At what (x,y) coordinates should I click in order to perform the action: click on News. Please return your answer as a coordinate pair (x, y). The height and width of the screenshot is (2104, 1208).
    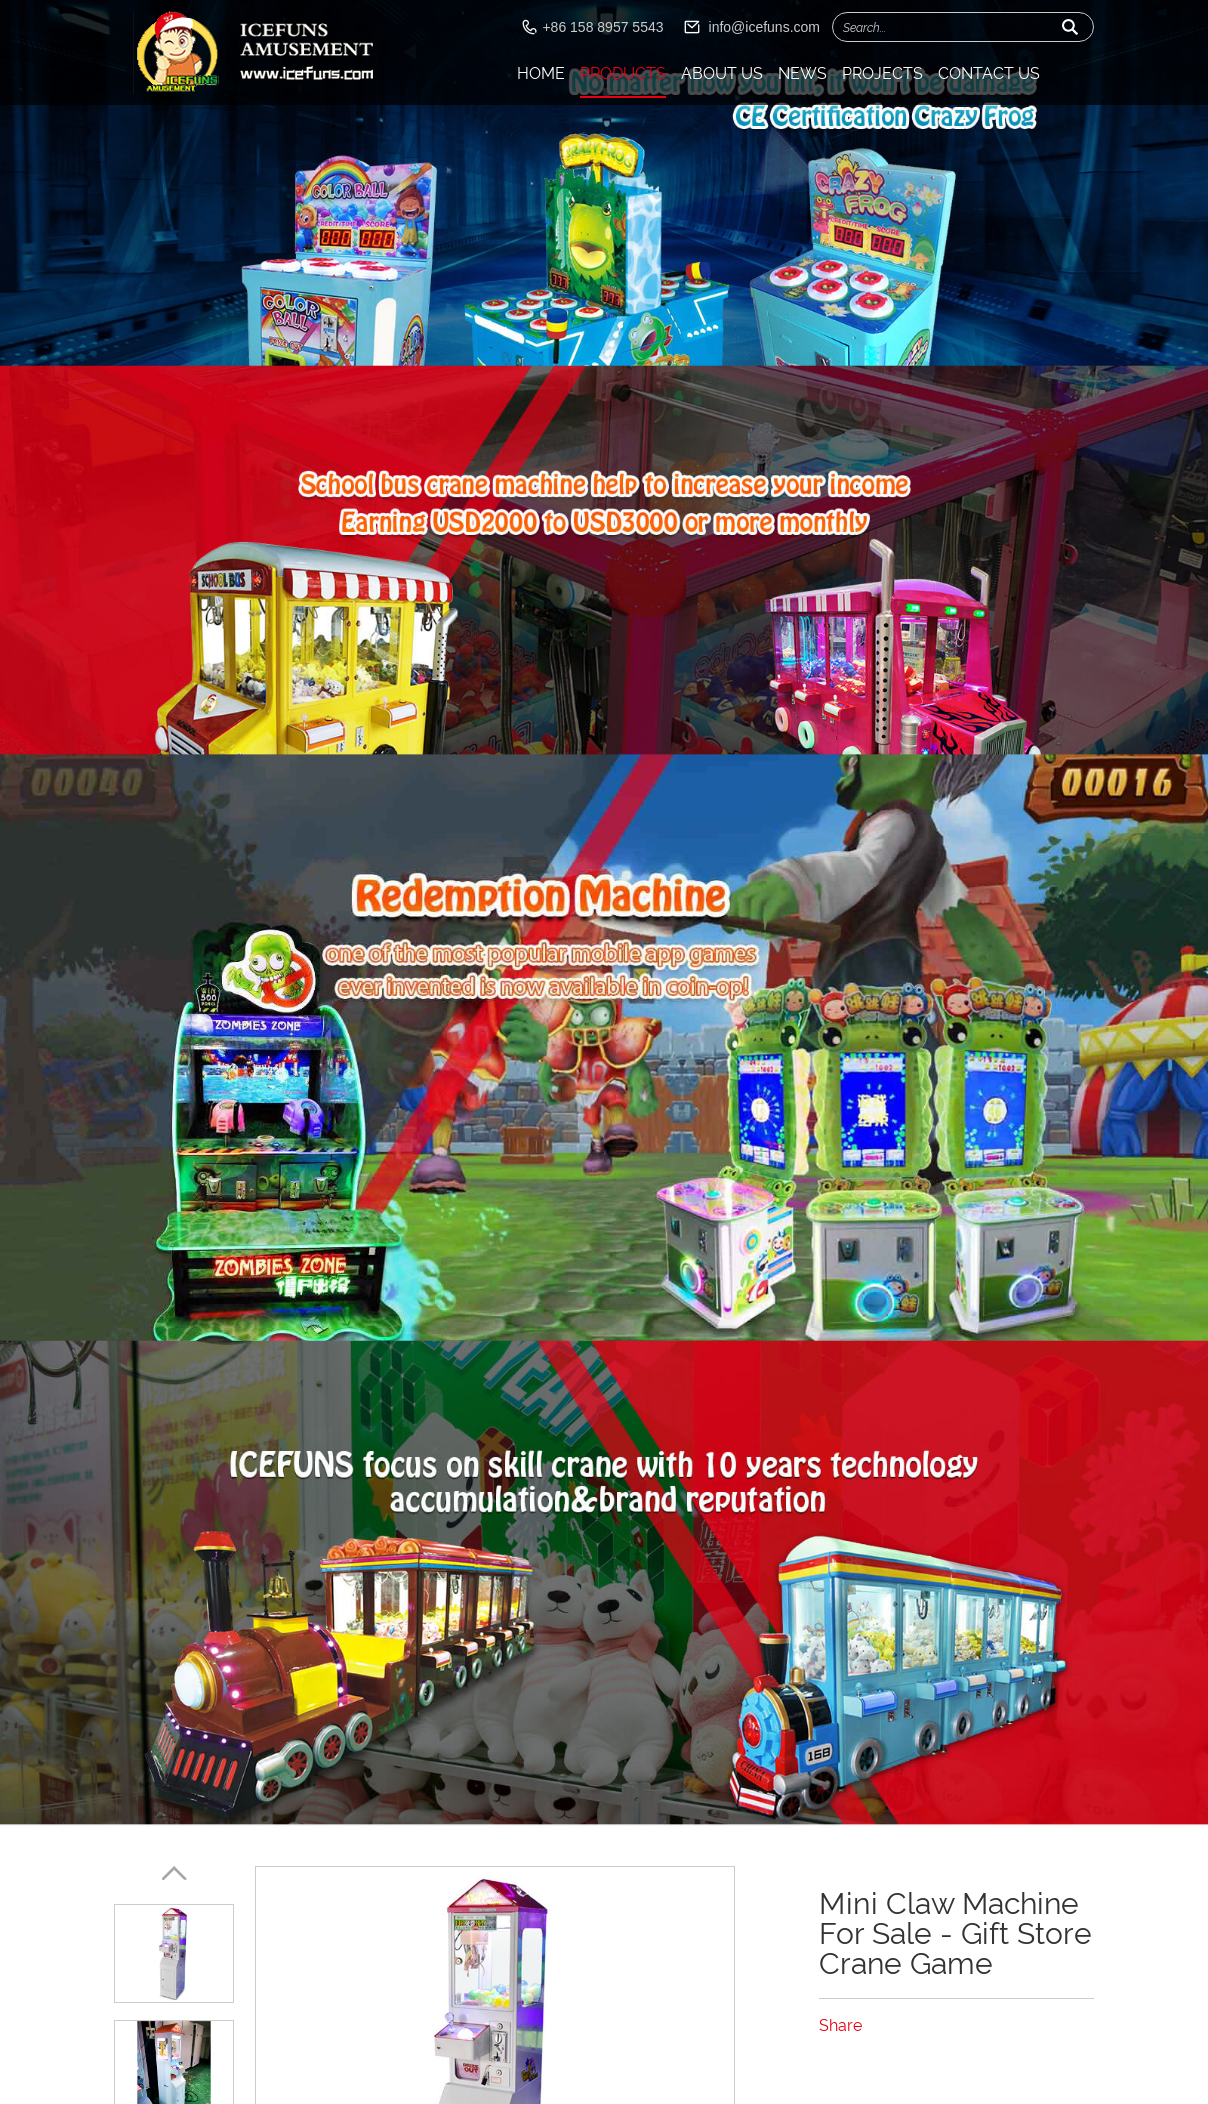
    Looking at the image, I should click on (802, 73).